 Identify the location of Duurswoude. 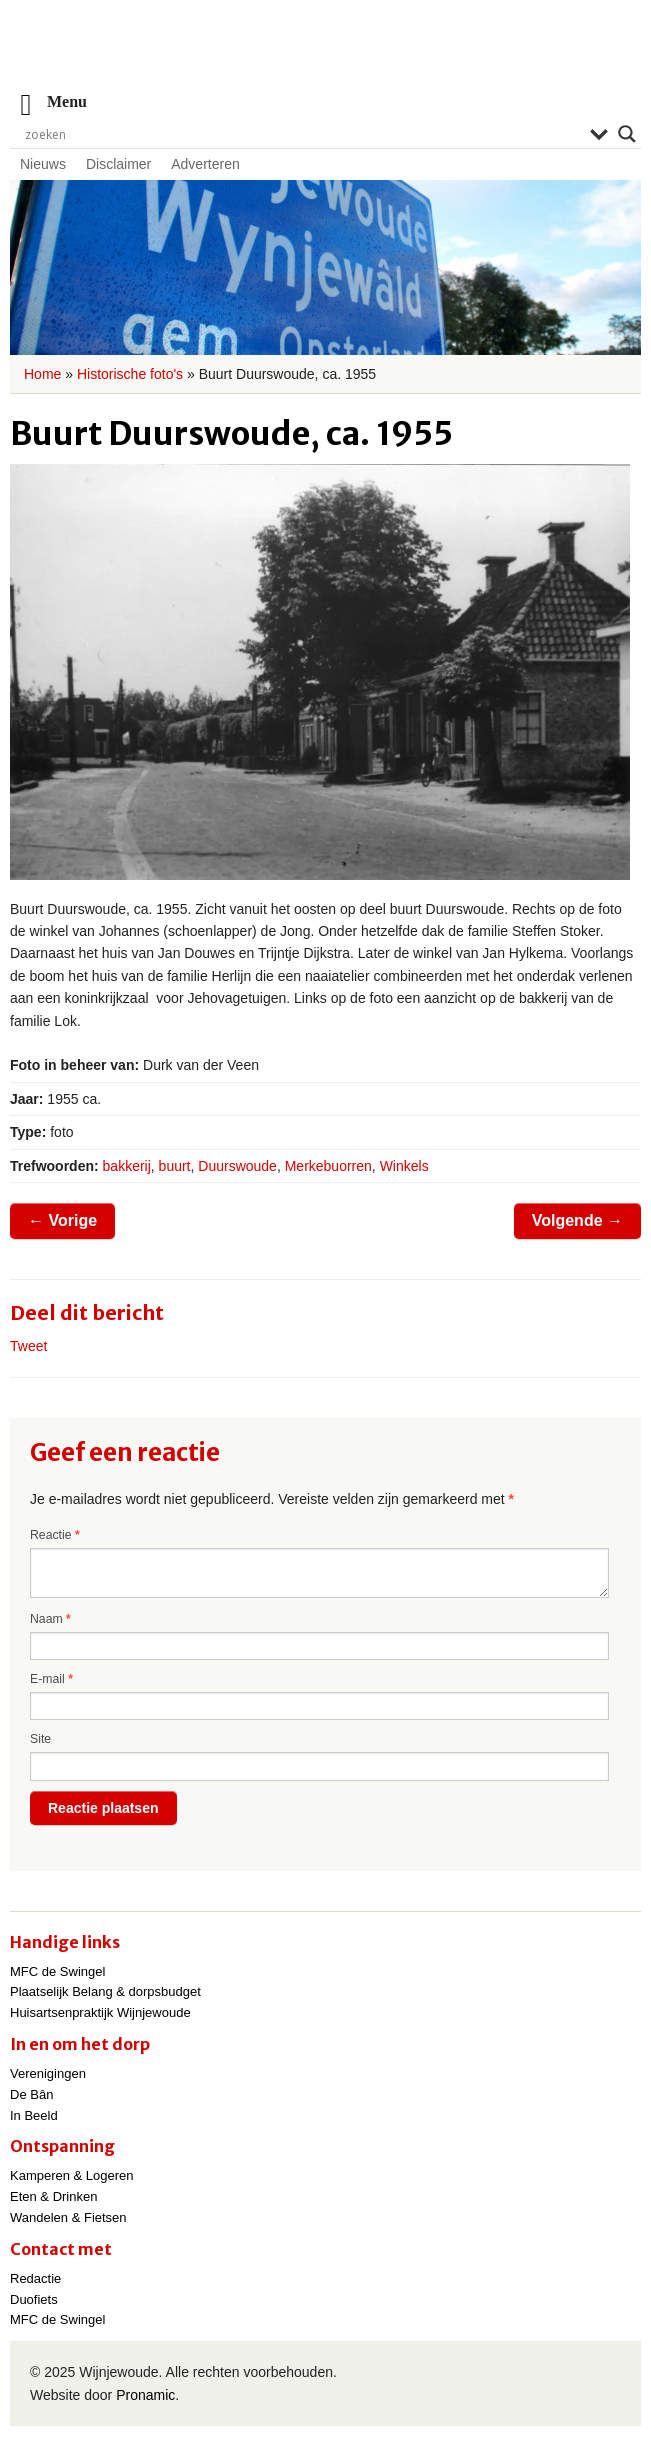
(237, 1166).